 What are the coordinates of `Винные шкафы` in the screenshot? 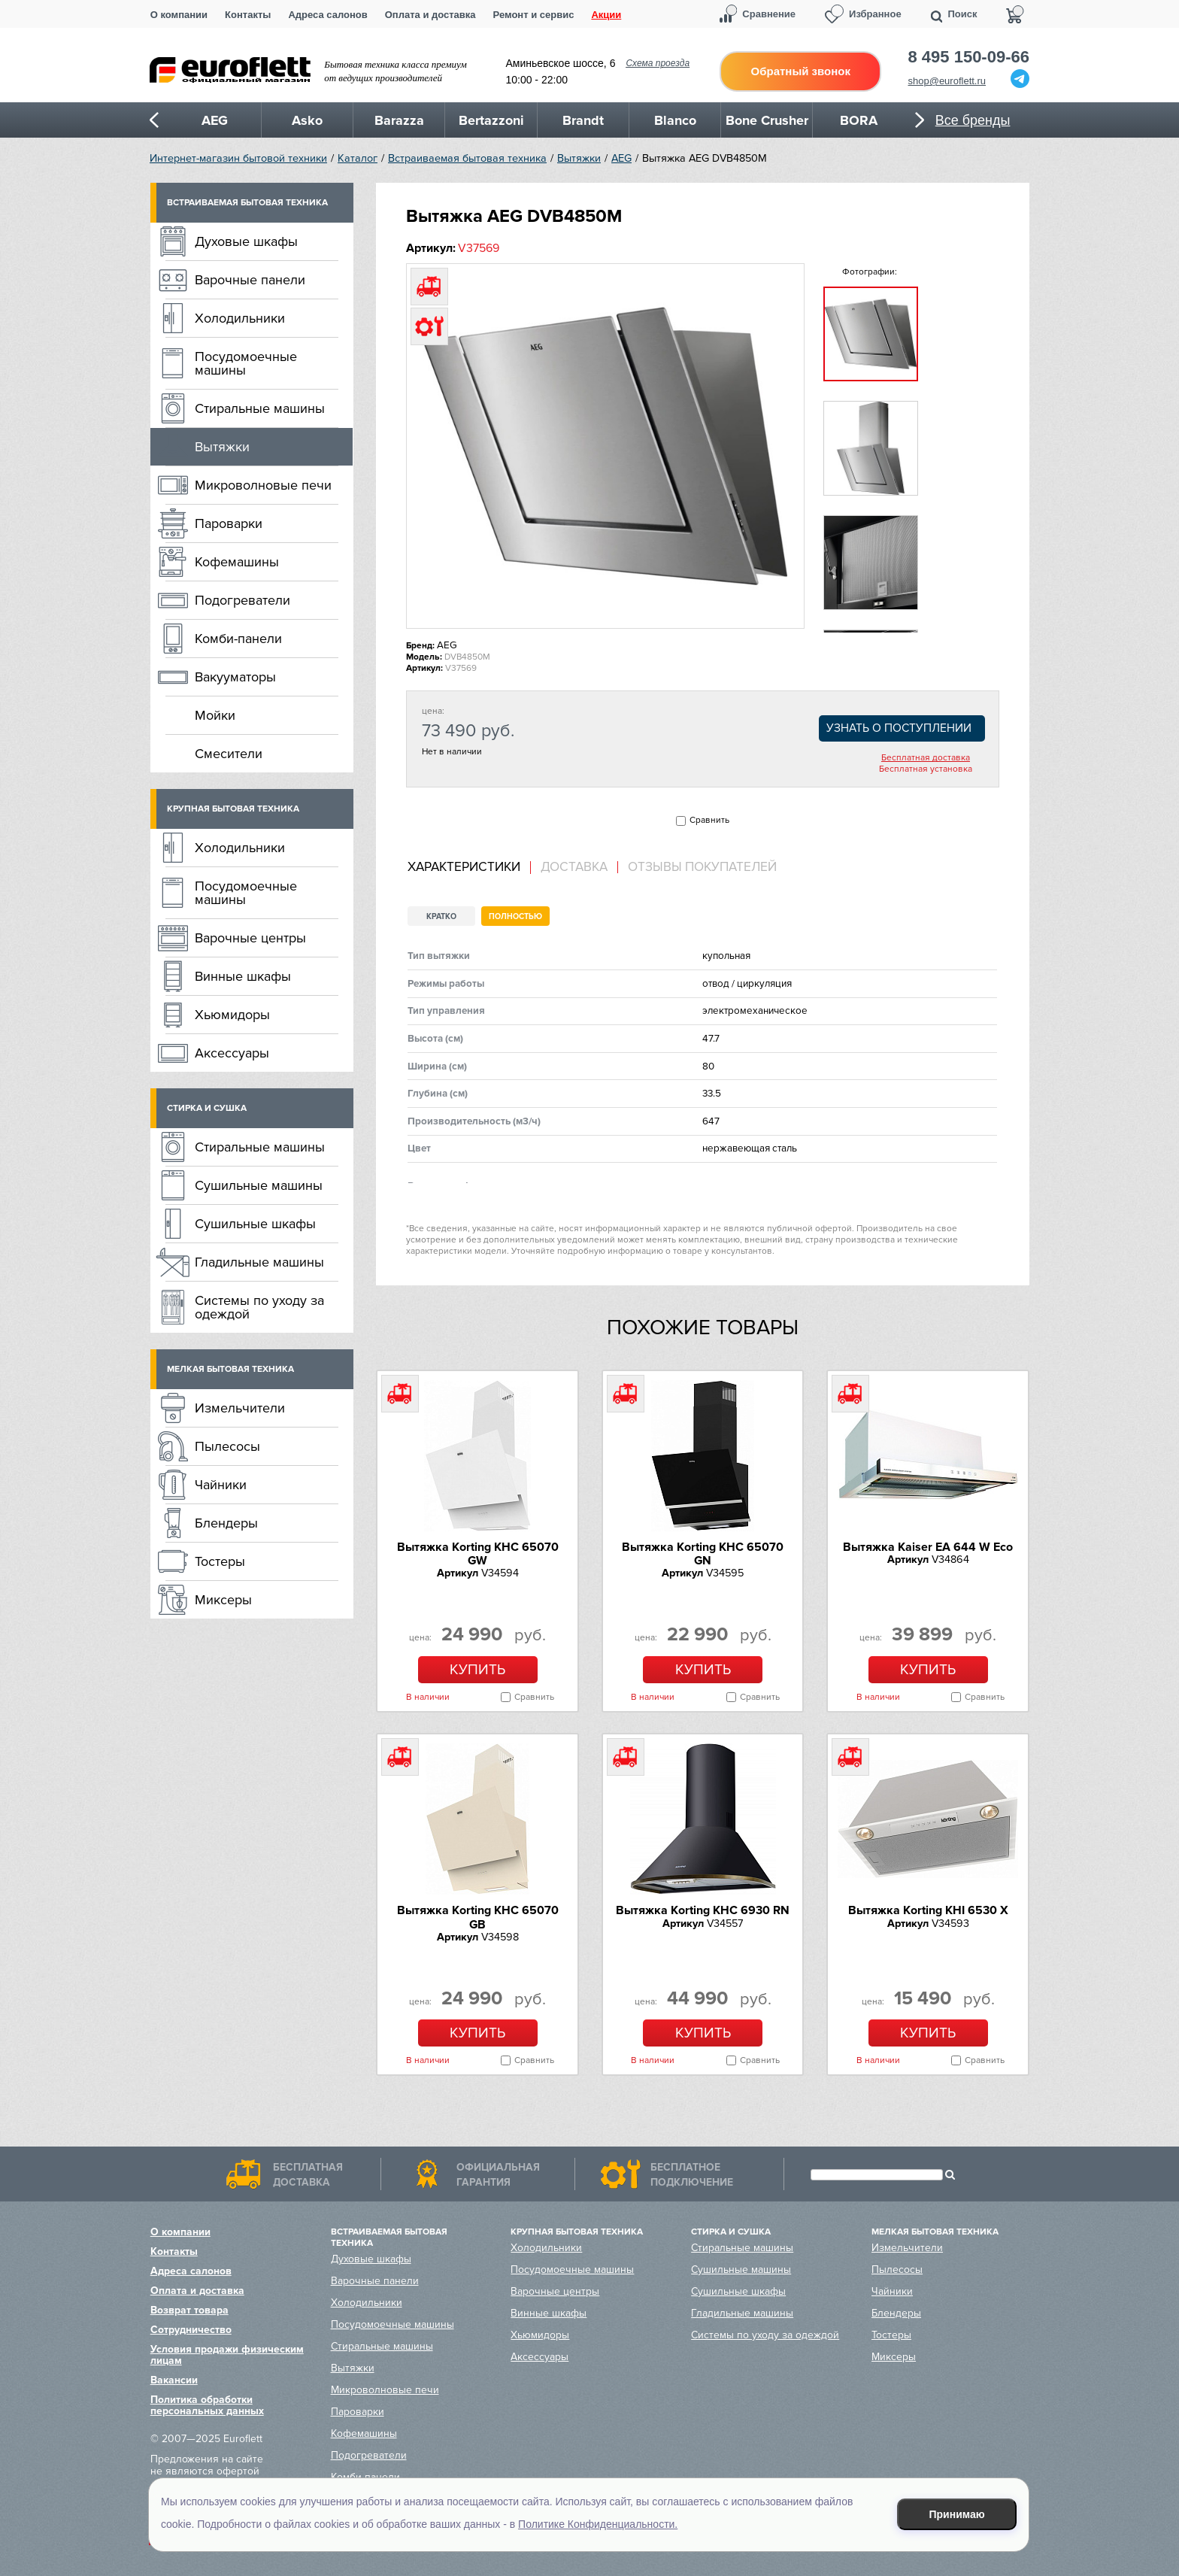 It's located at (243, 976).